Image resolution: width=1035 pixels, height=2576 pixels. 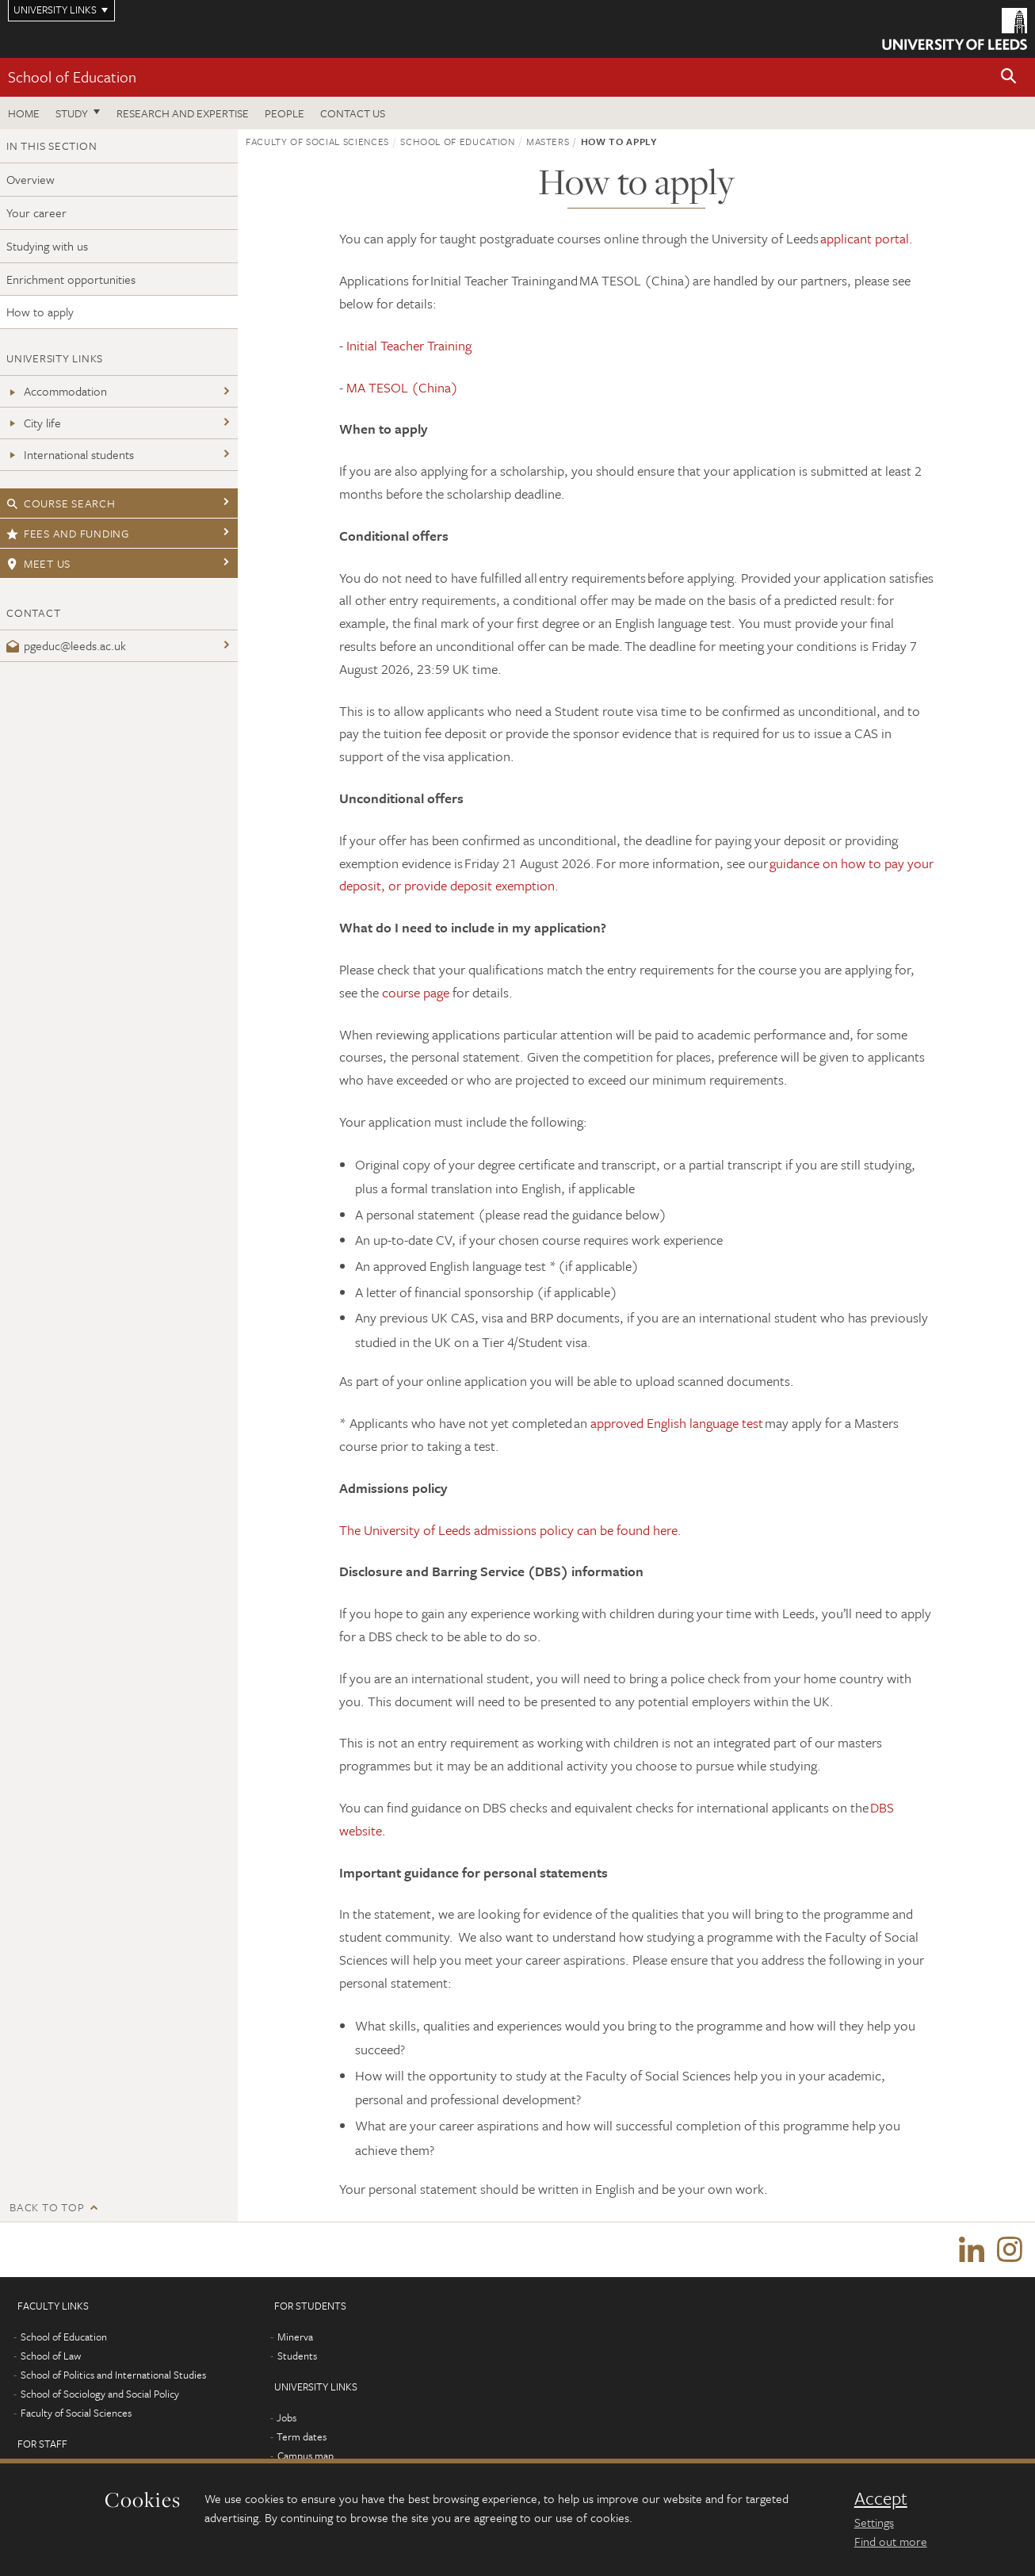 What do you see at coordinates (305, 2456) in the screenshot?
I see `Campus map` at bounding box center [305, 2456].